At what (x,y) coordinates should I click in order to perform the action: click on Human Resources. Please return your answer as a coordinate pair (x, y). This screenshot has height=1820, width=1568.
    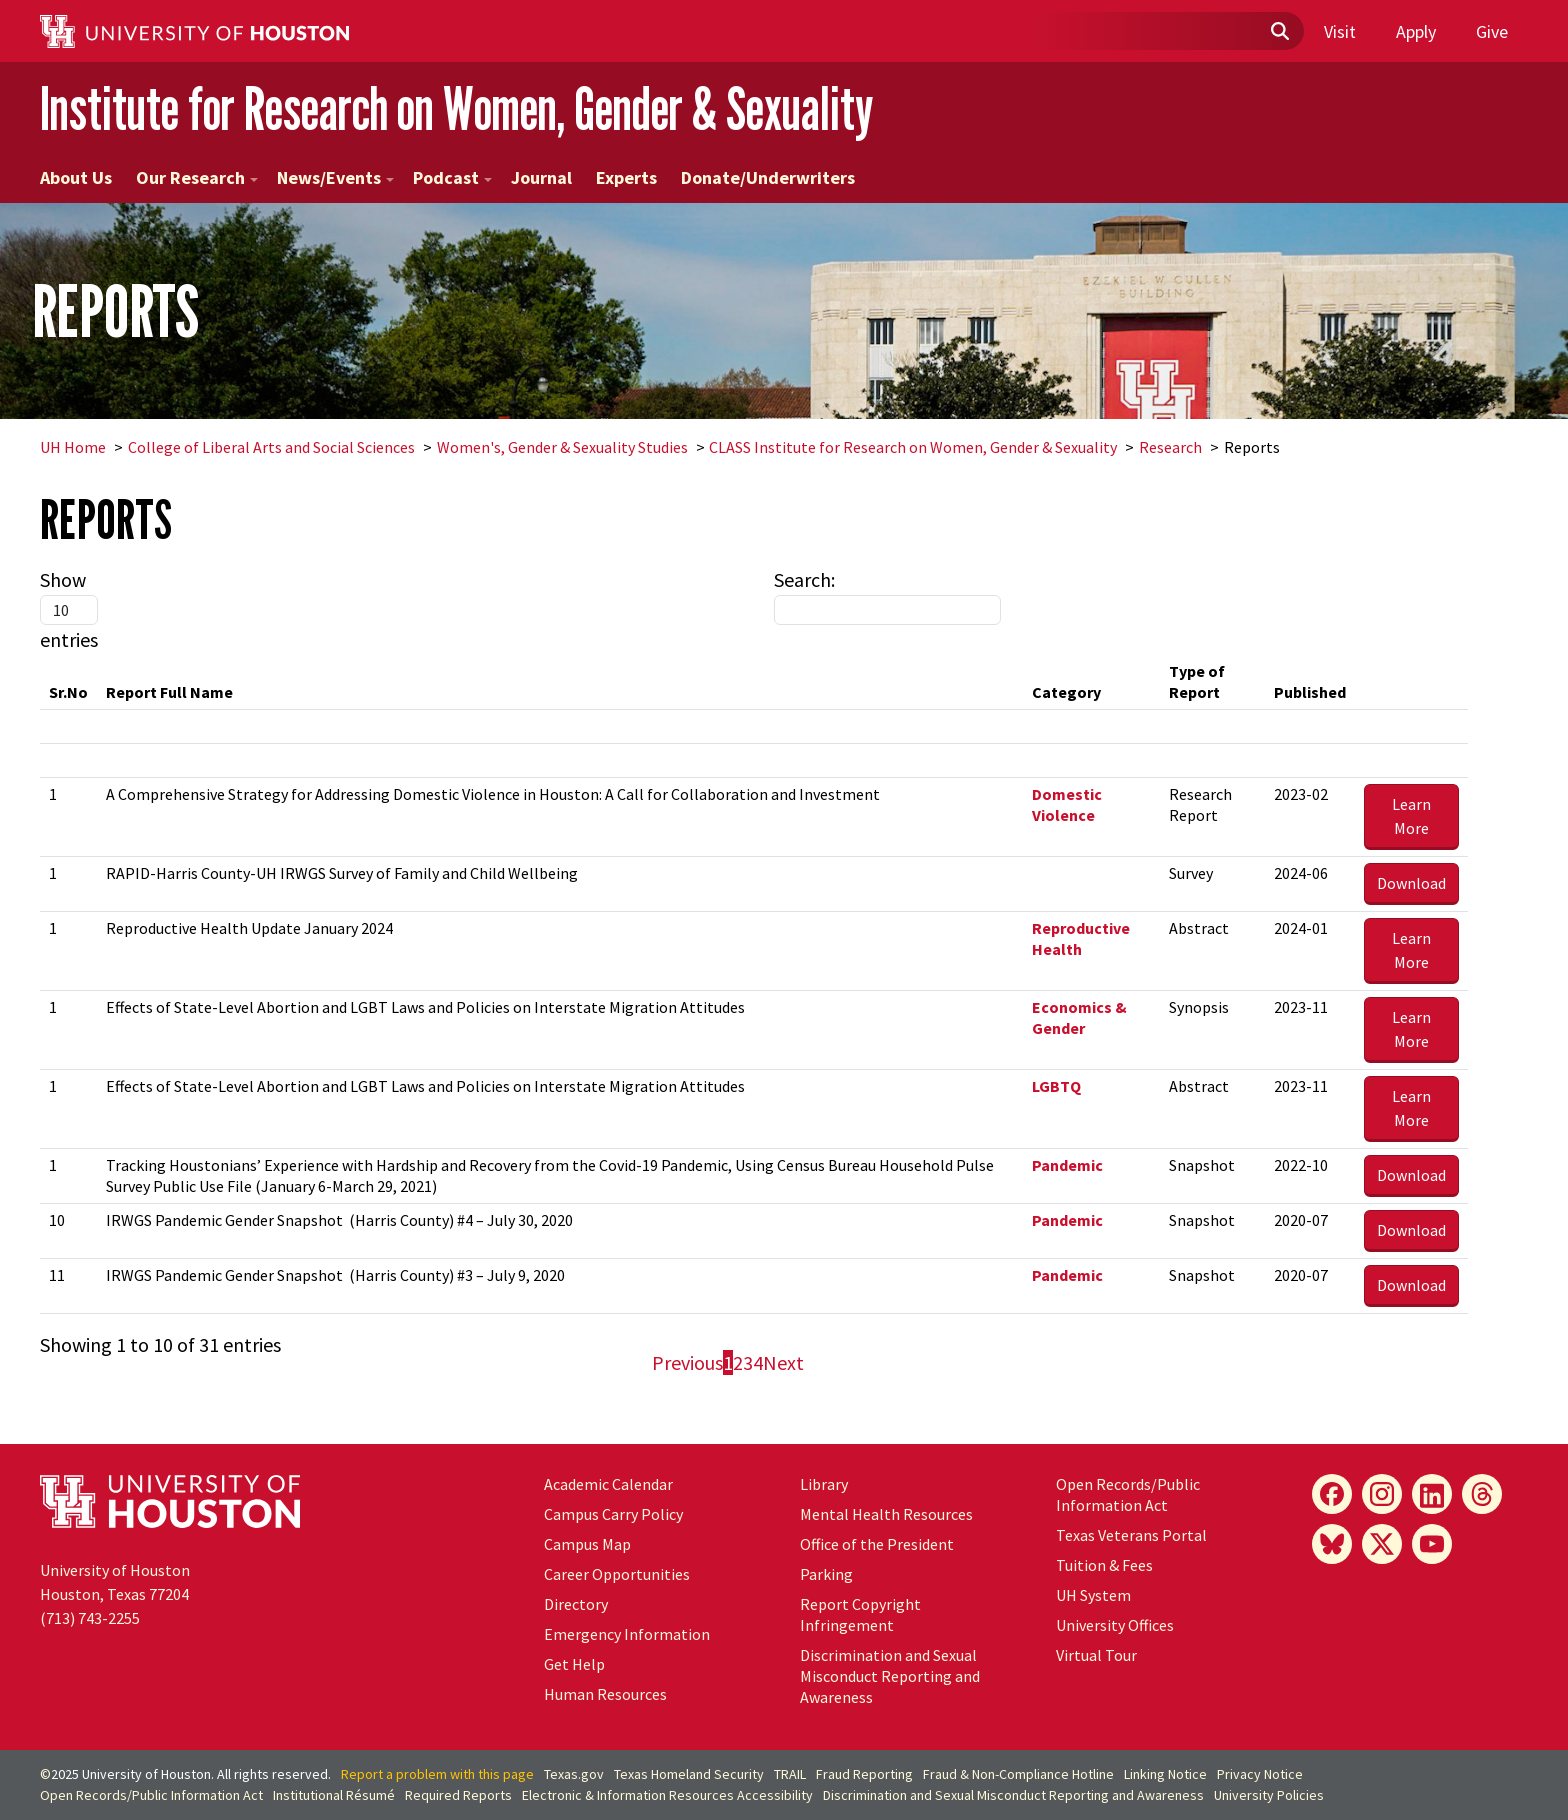
    Looking at the image, I should click on (605, 1694).